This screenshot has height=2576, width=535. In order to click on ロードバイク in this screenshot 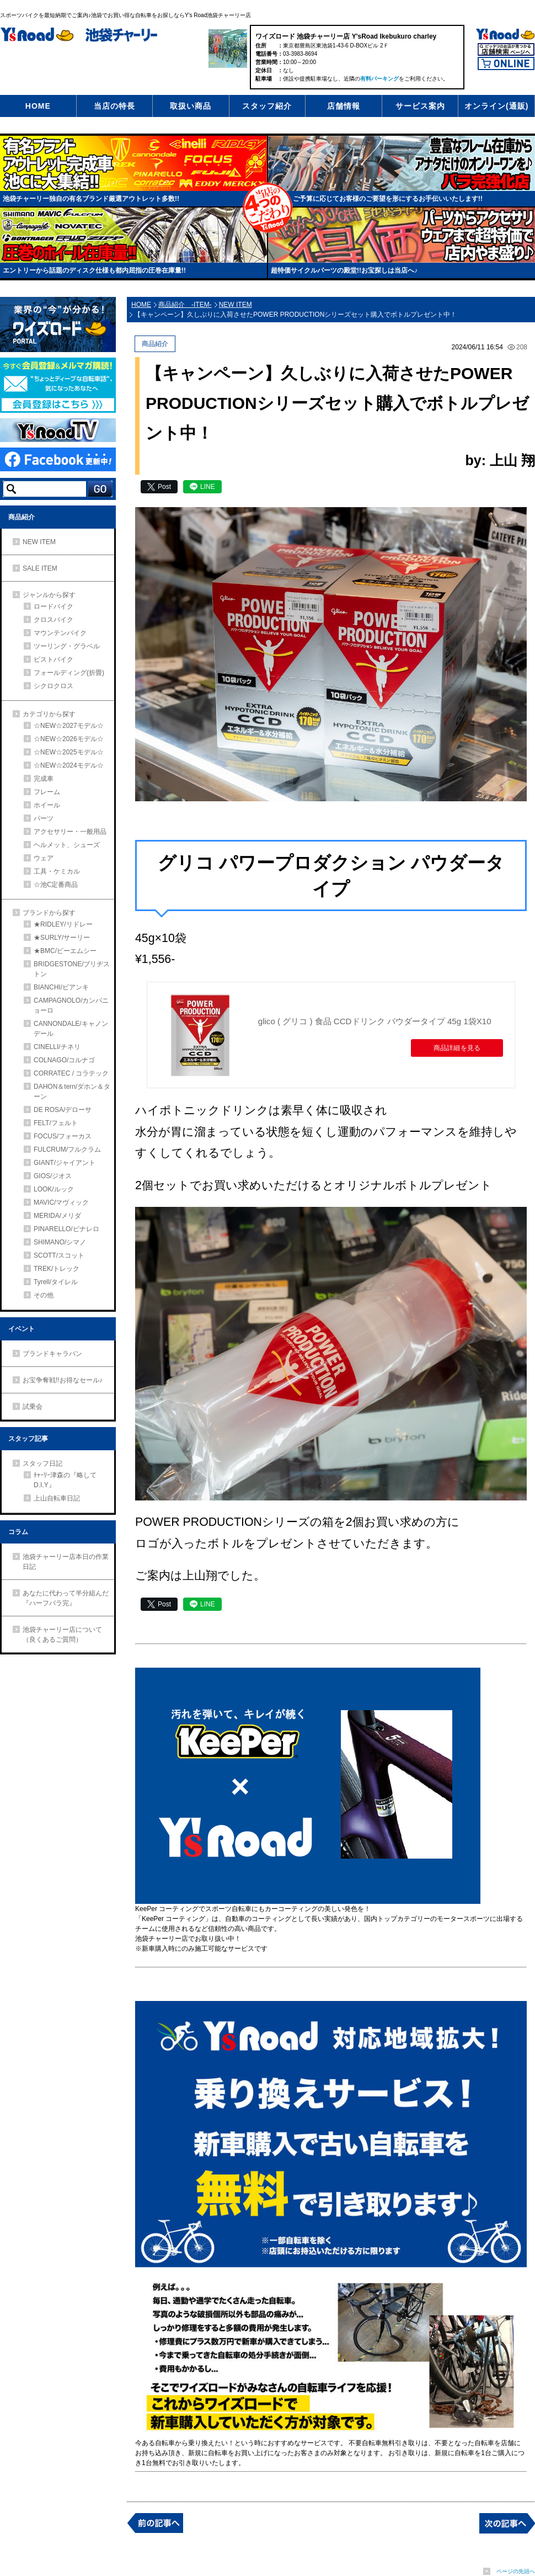, I will do `click(53, 606)`.